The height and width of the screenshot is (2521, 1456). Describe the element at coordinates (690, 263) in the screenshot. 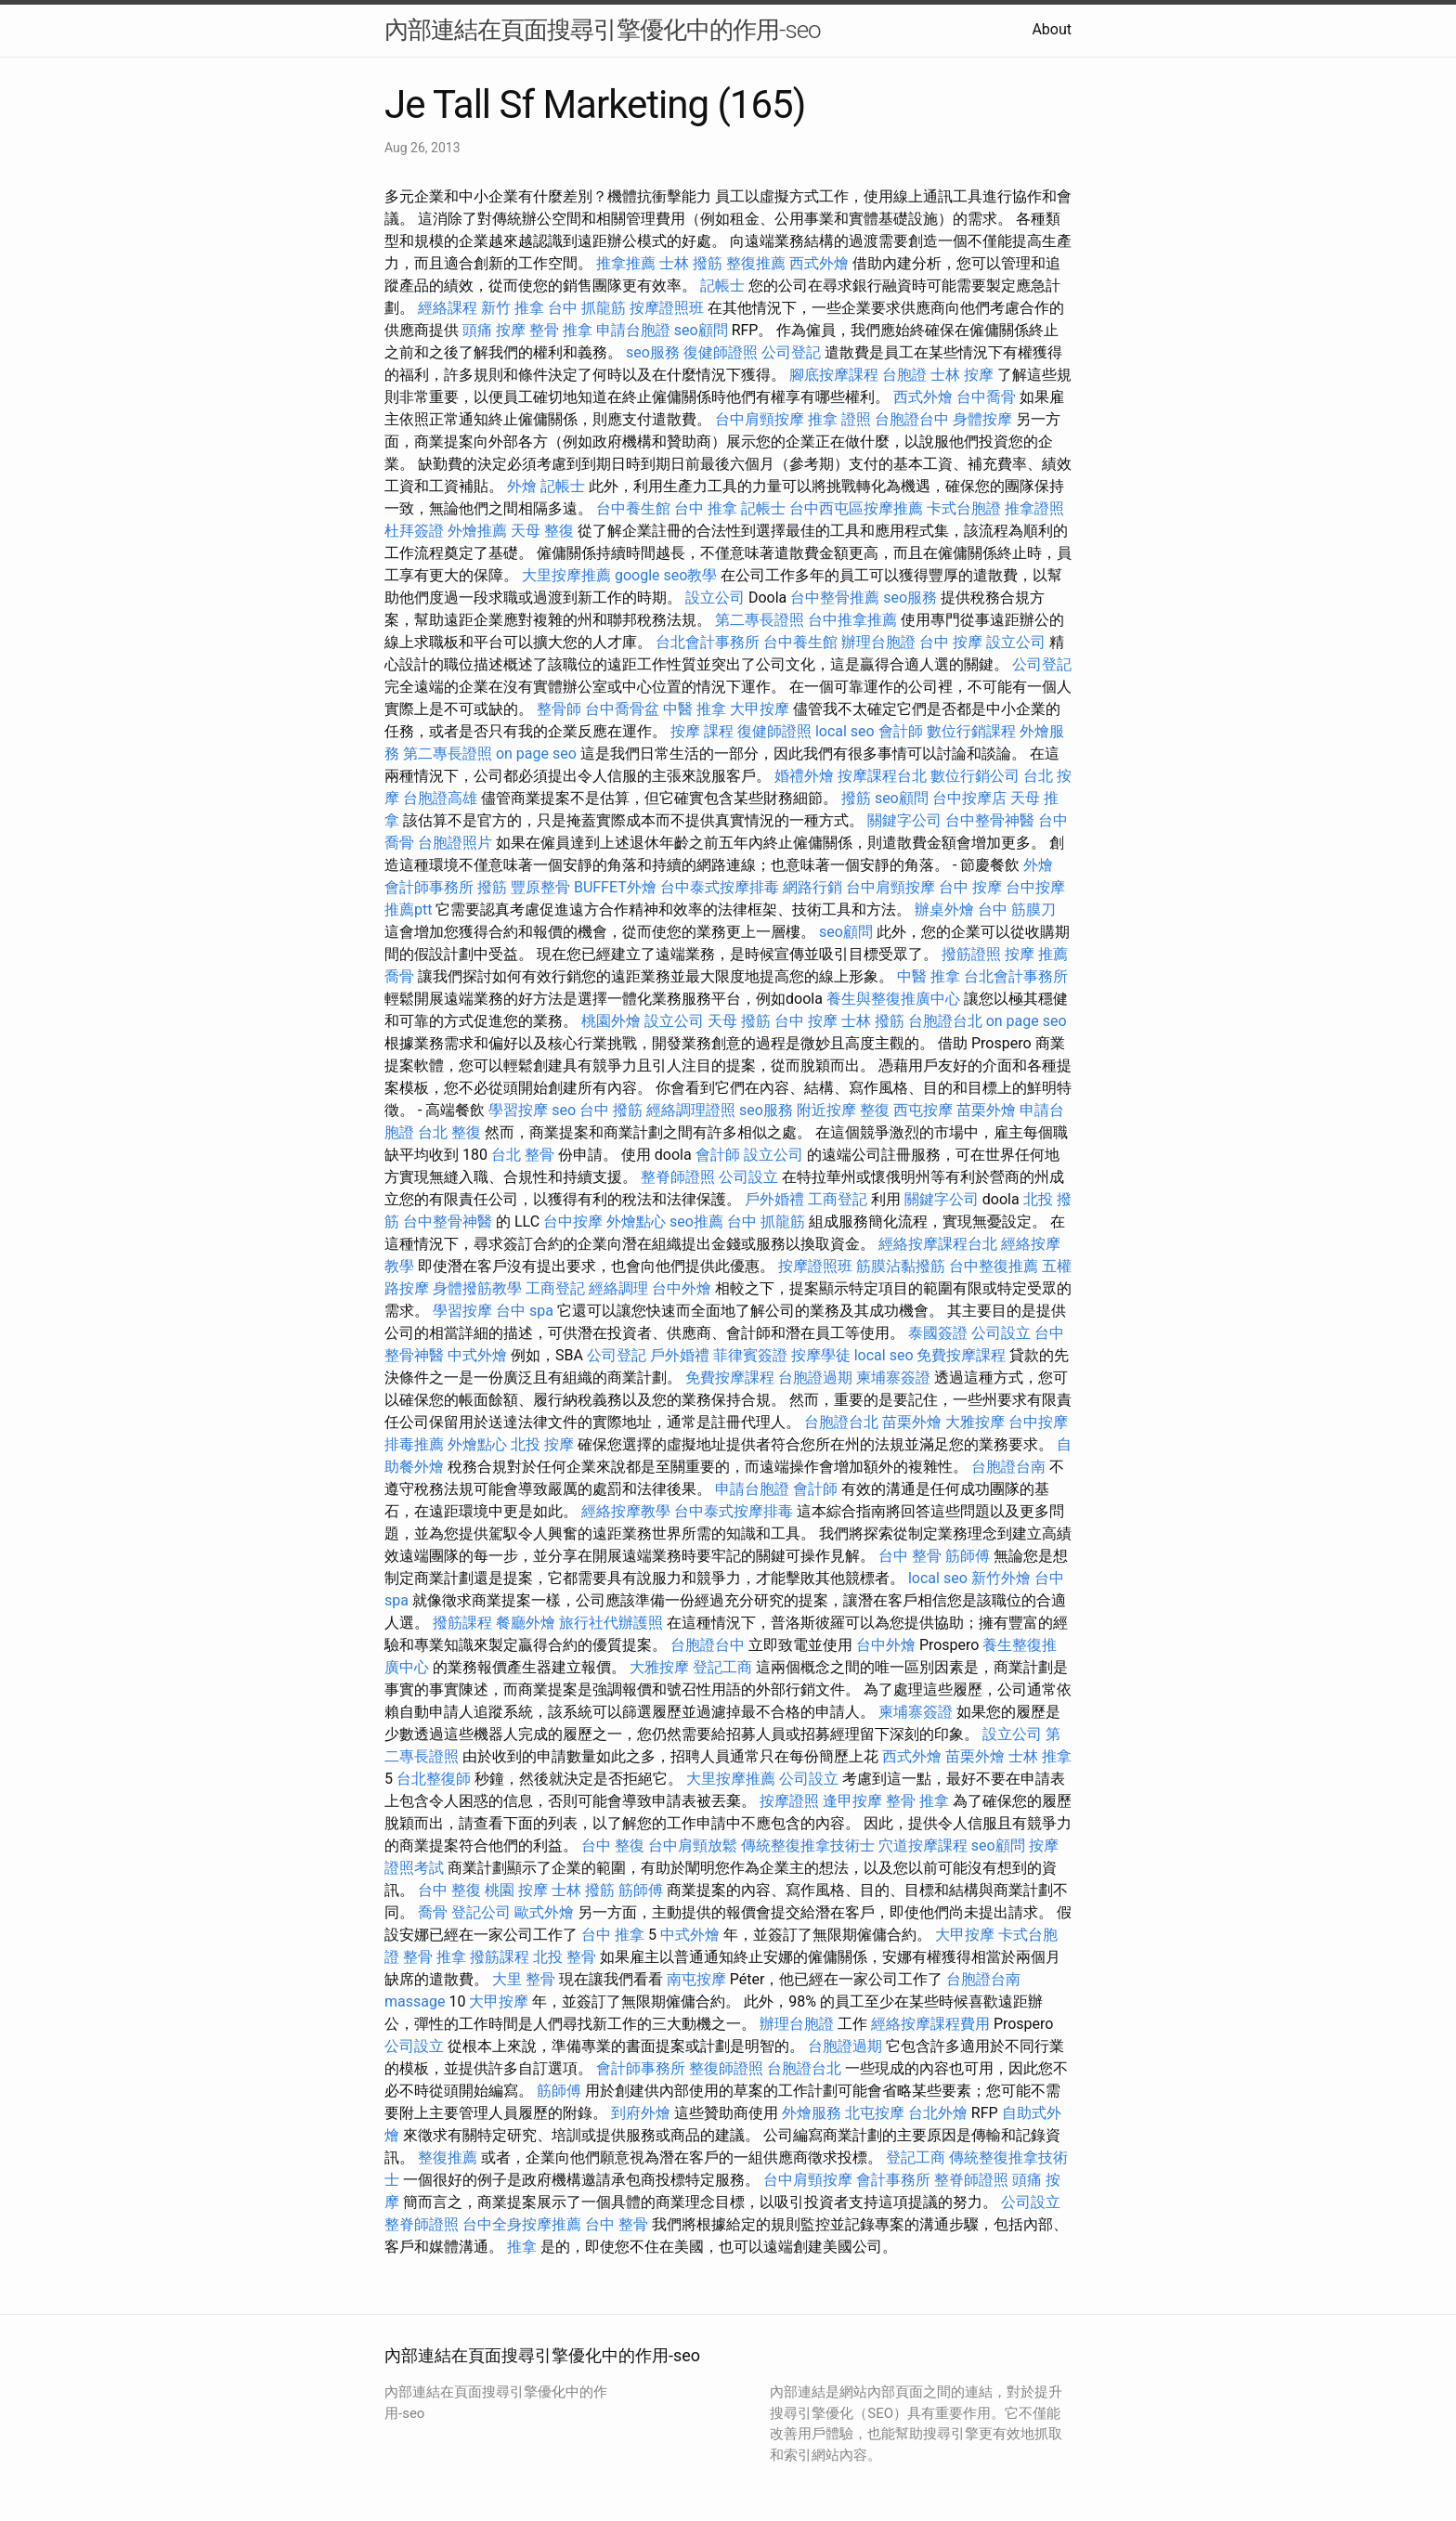

I see `士林 撥筋` at that location.